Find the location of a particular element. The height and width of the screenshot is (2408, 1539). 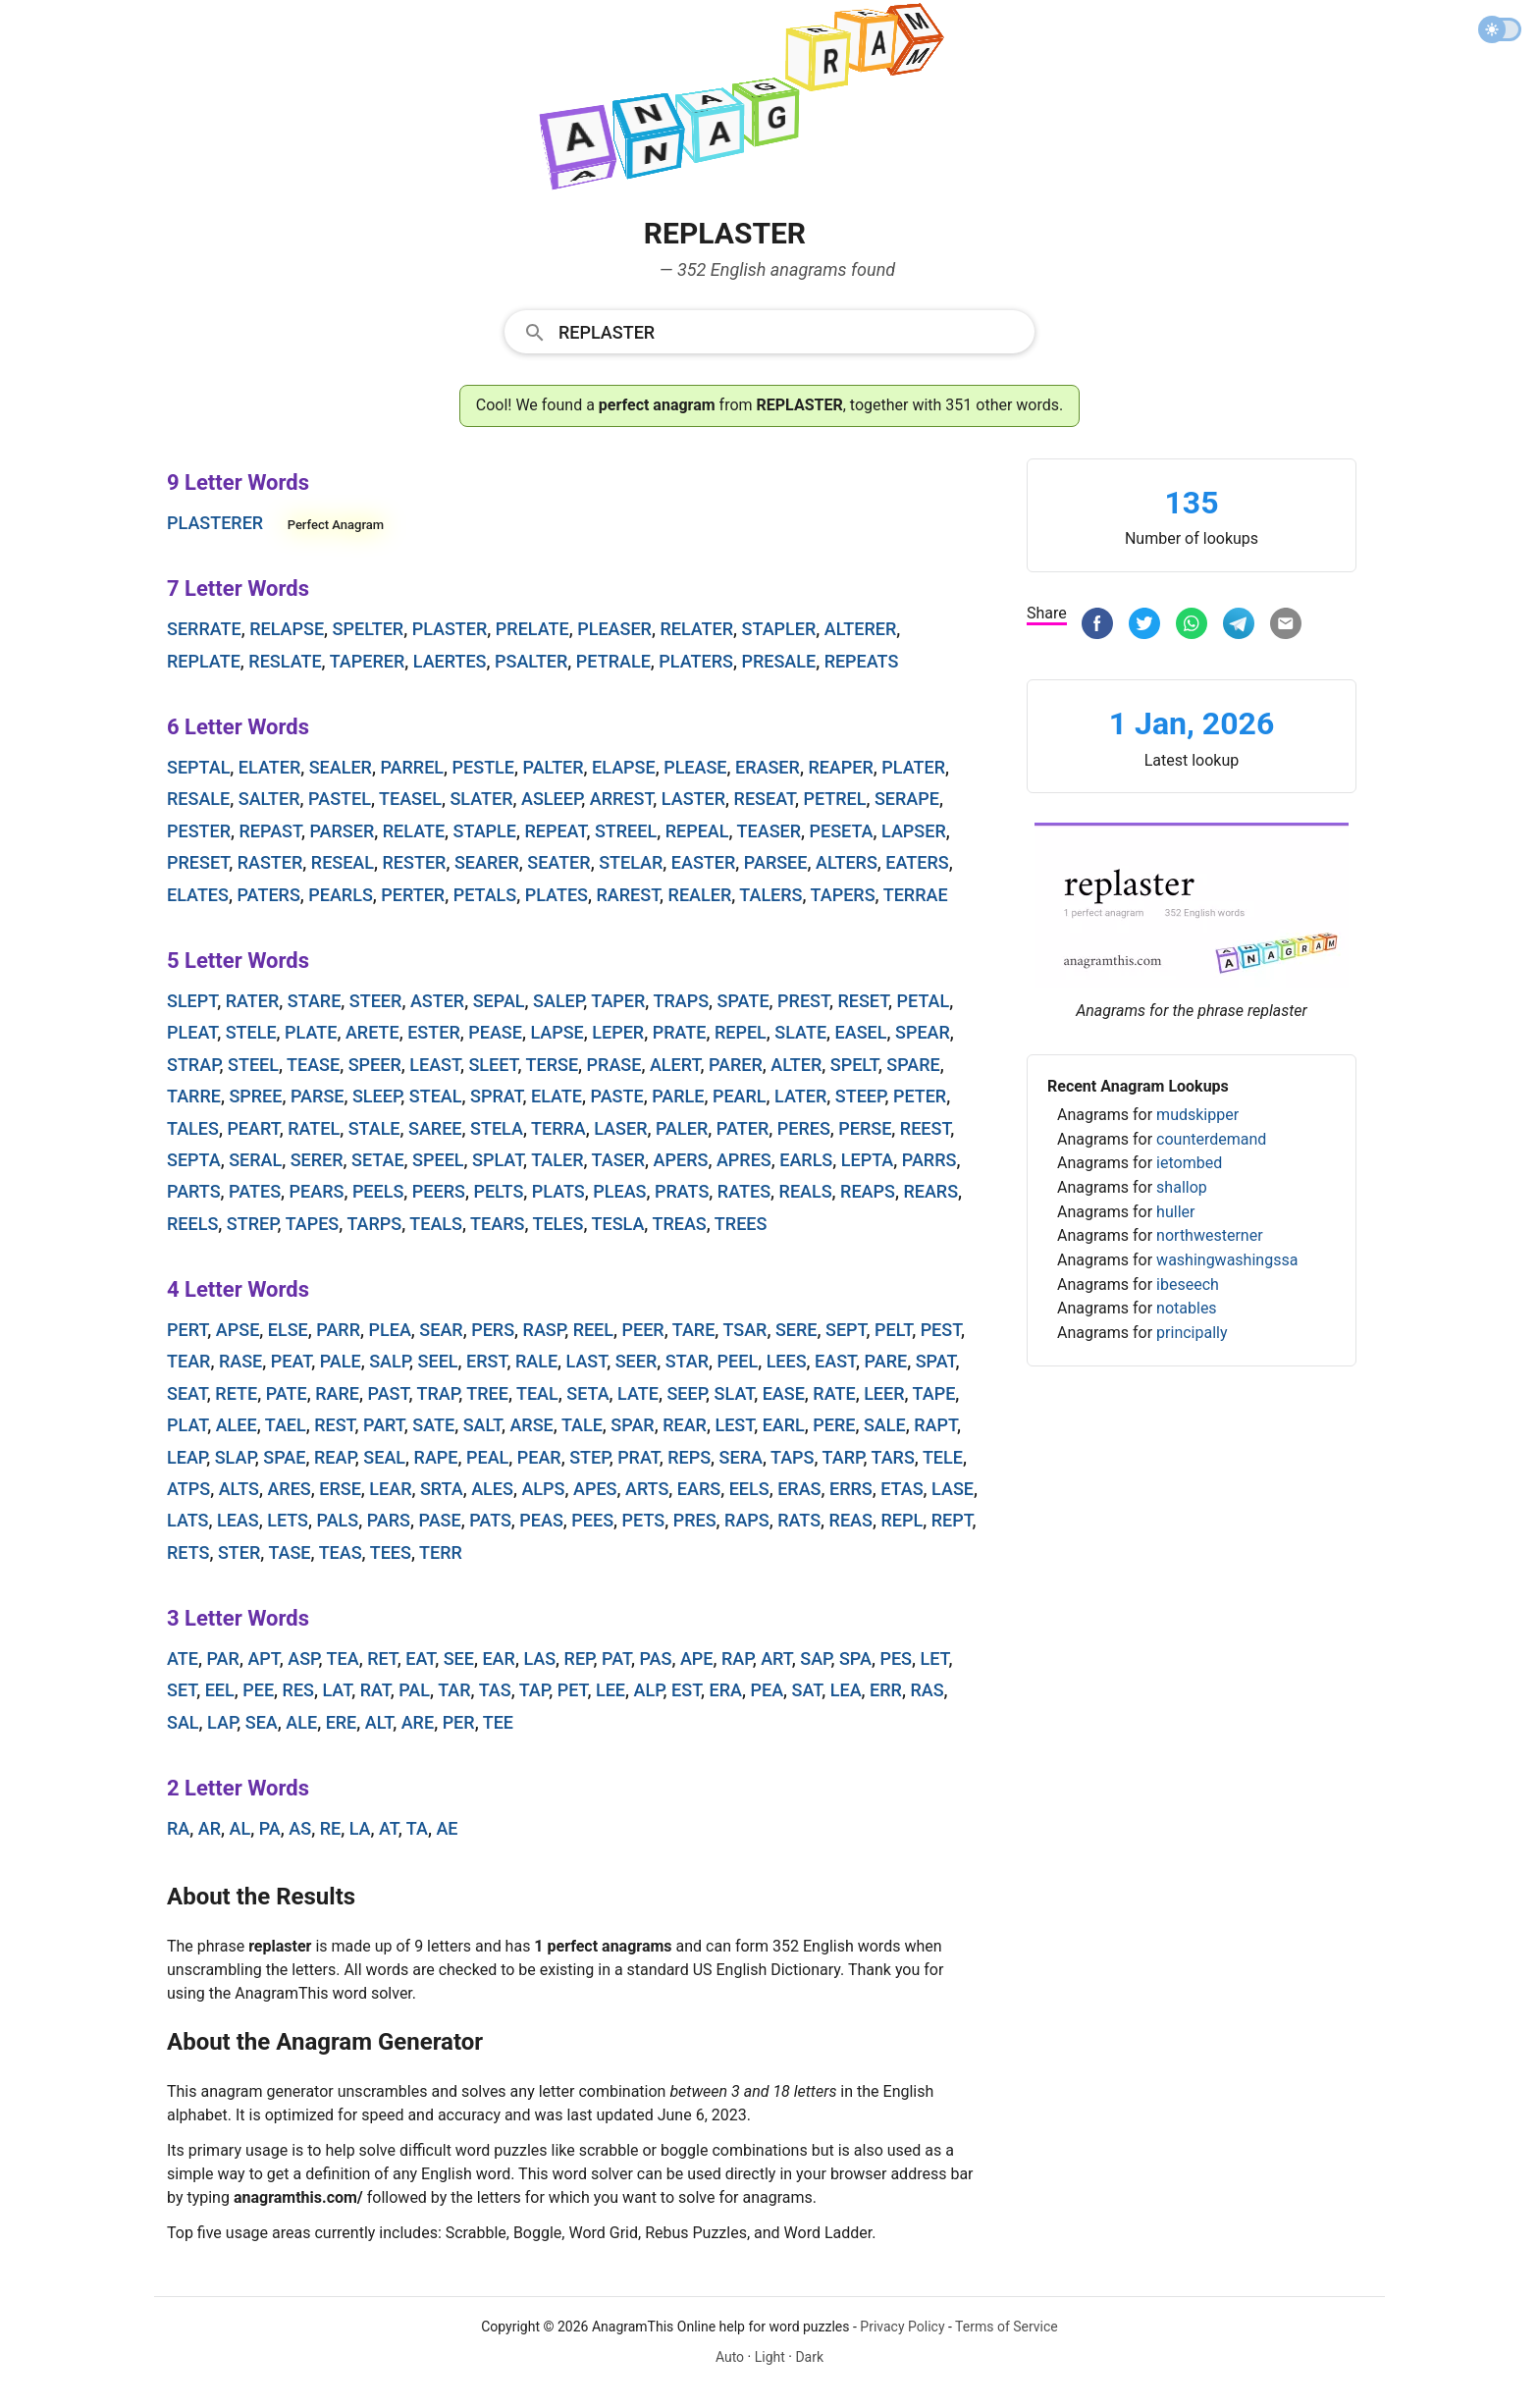

[Search] is located at coordinates (790, 330).